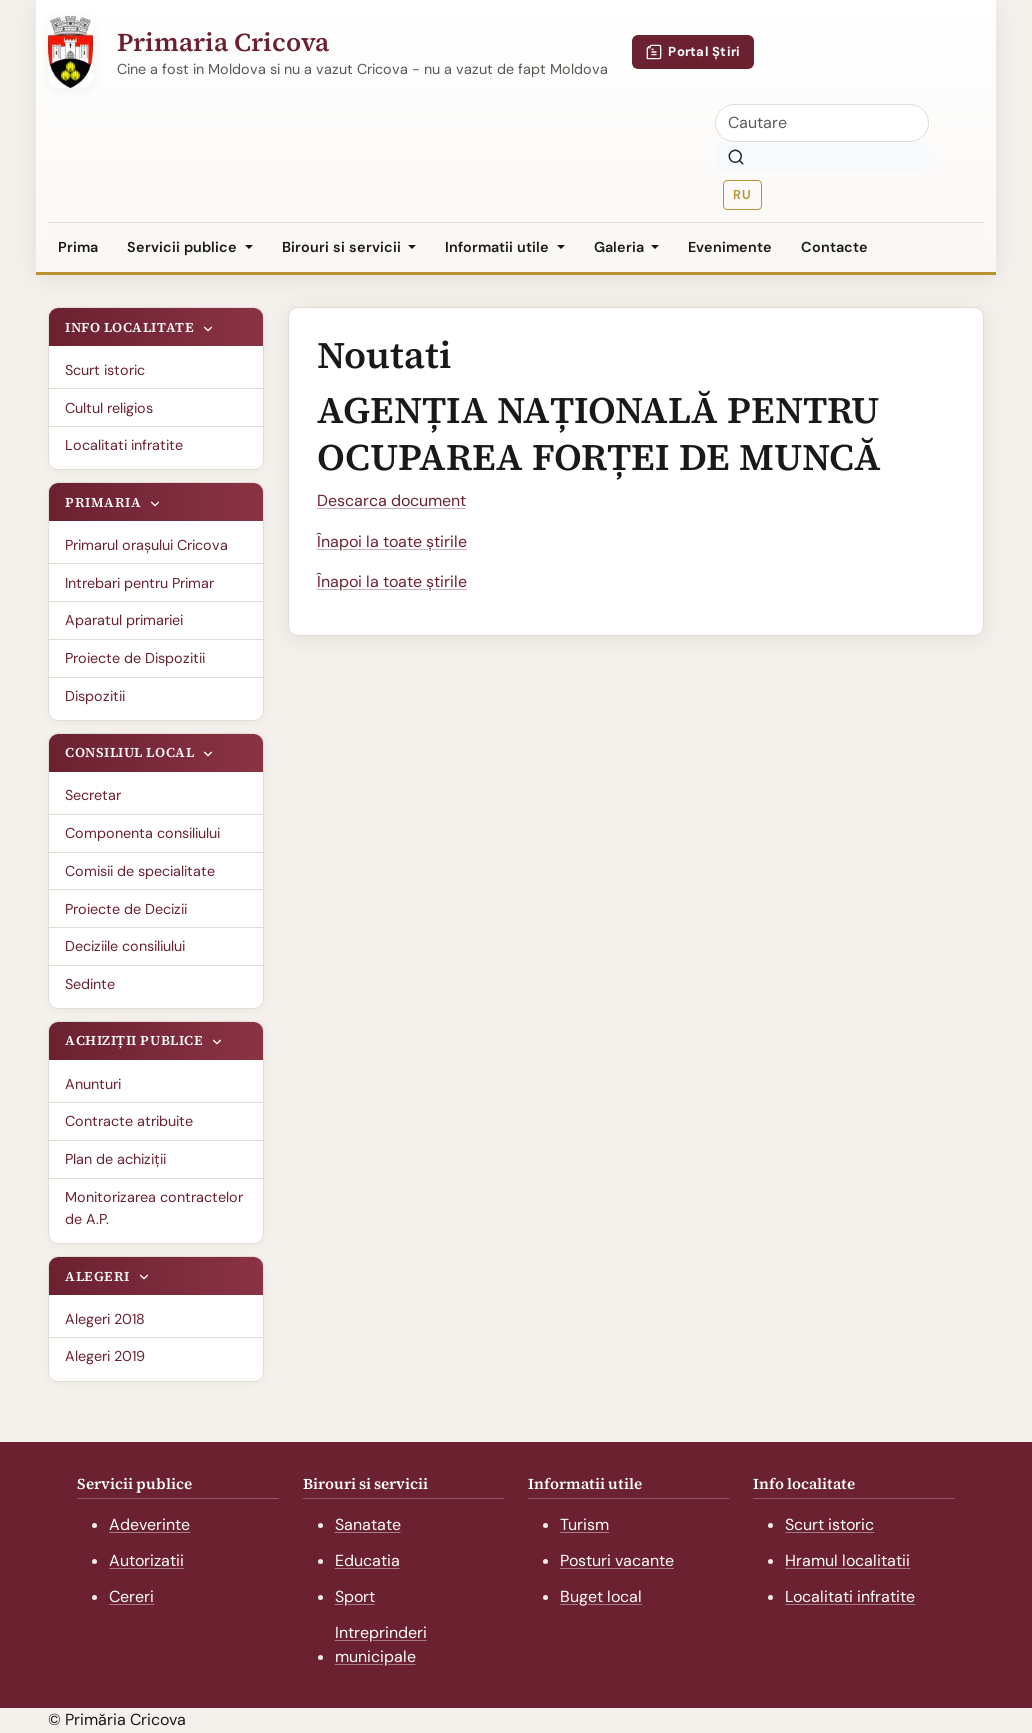  What do you see at coordinates (834, 247) in the screenshot?
I see `Contacte` at bounding box center [834, 247].